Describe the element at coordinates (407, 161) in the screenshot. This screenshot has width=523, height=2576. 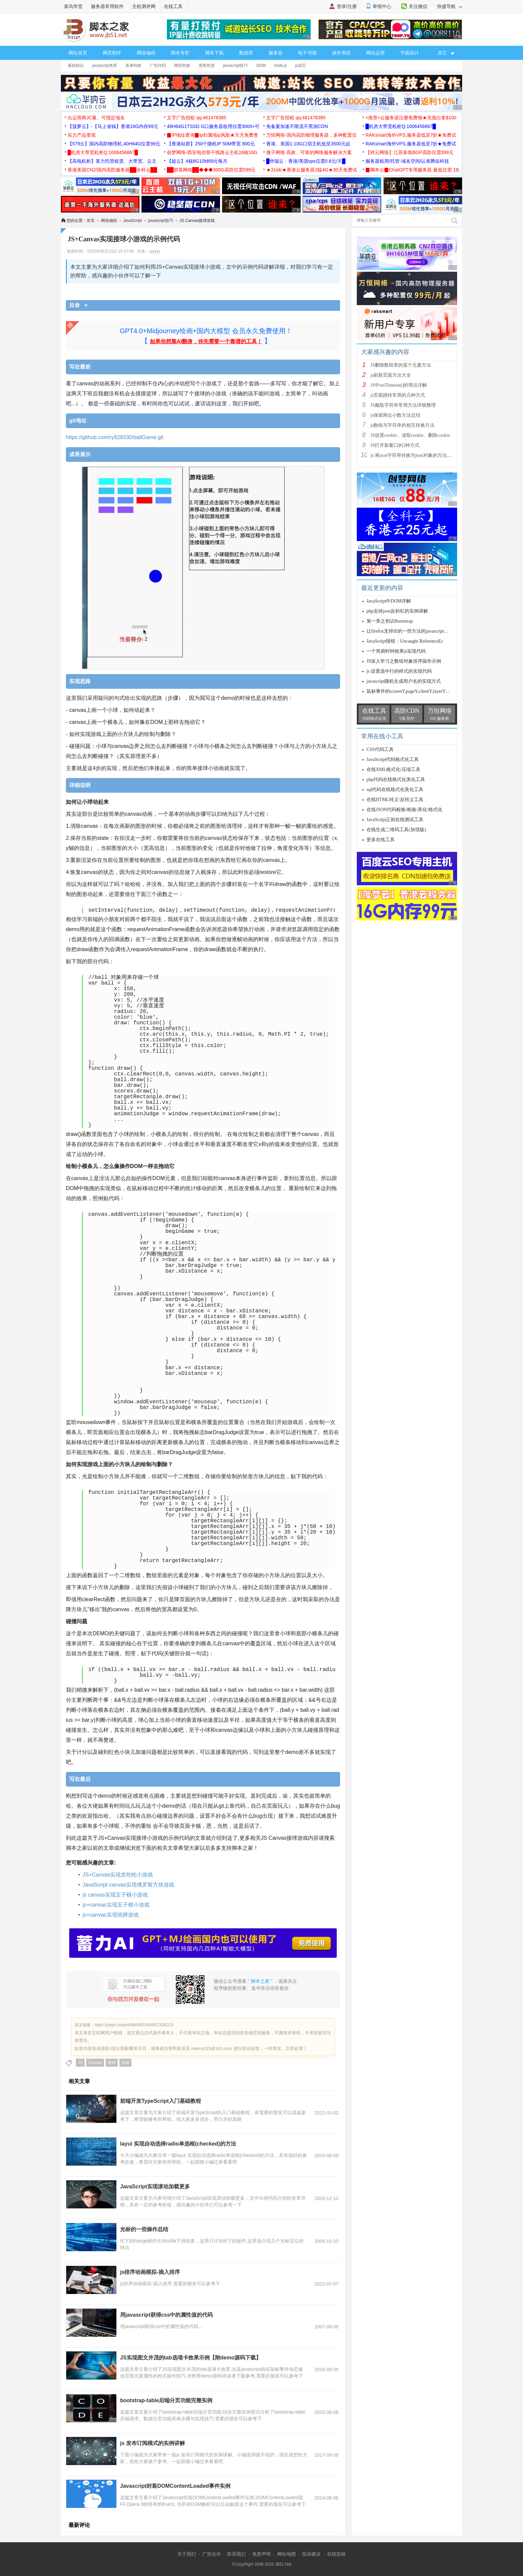
I see `服务器租用/托管-域名空间/认准腾佑科技` at that location.